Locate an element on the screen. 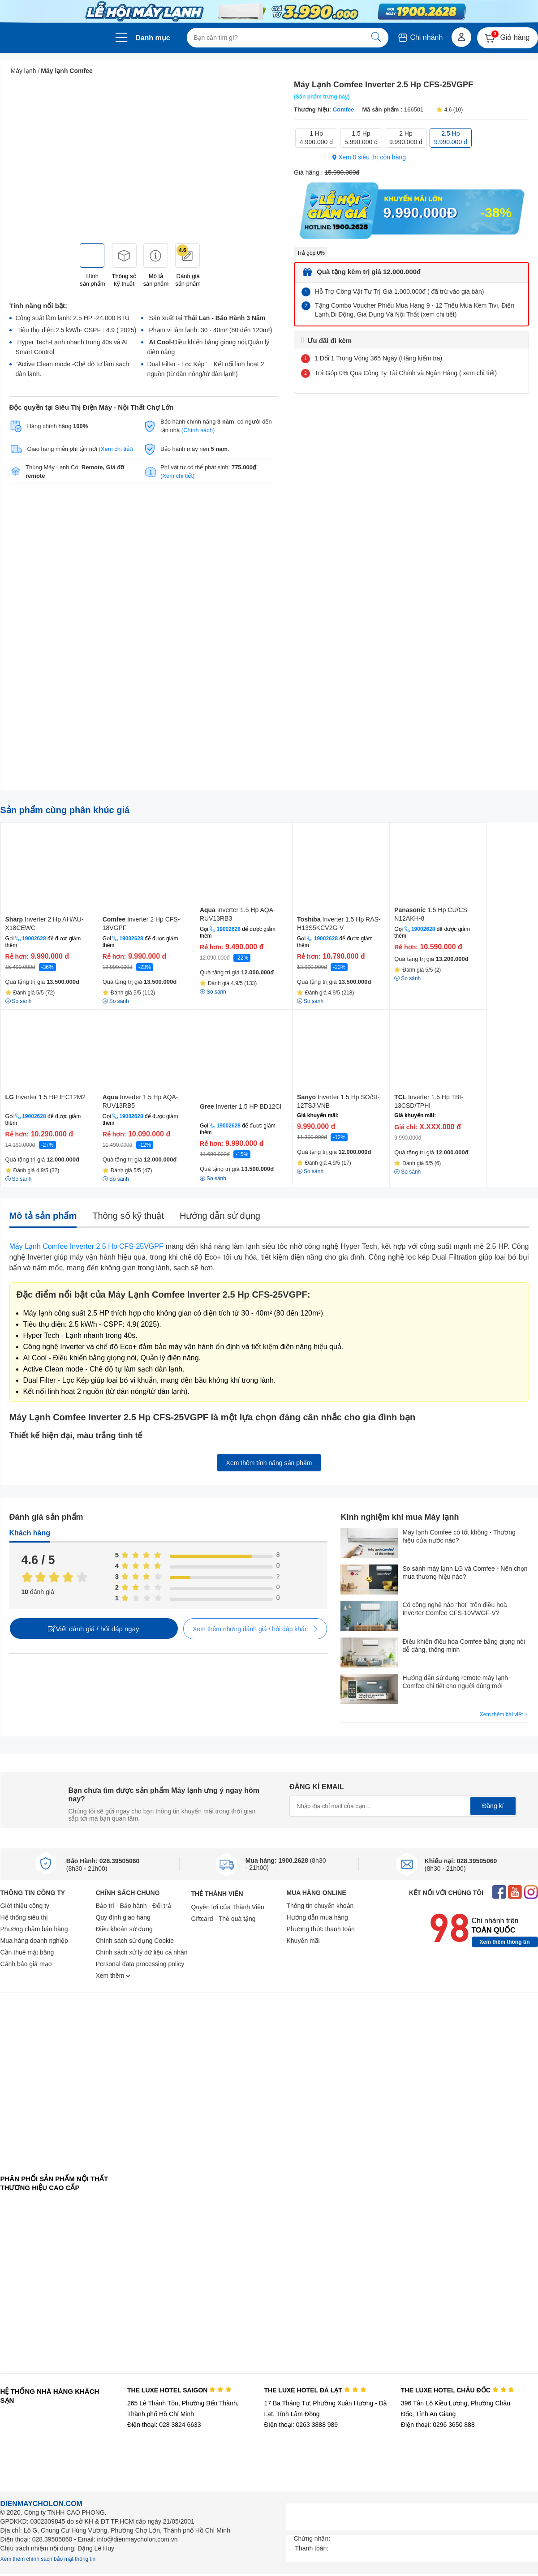  Hướng dẫn mua hàng is located at coordinates (317, 1917).